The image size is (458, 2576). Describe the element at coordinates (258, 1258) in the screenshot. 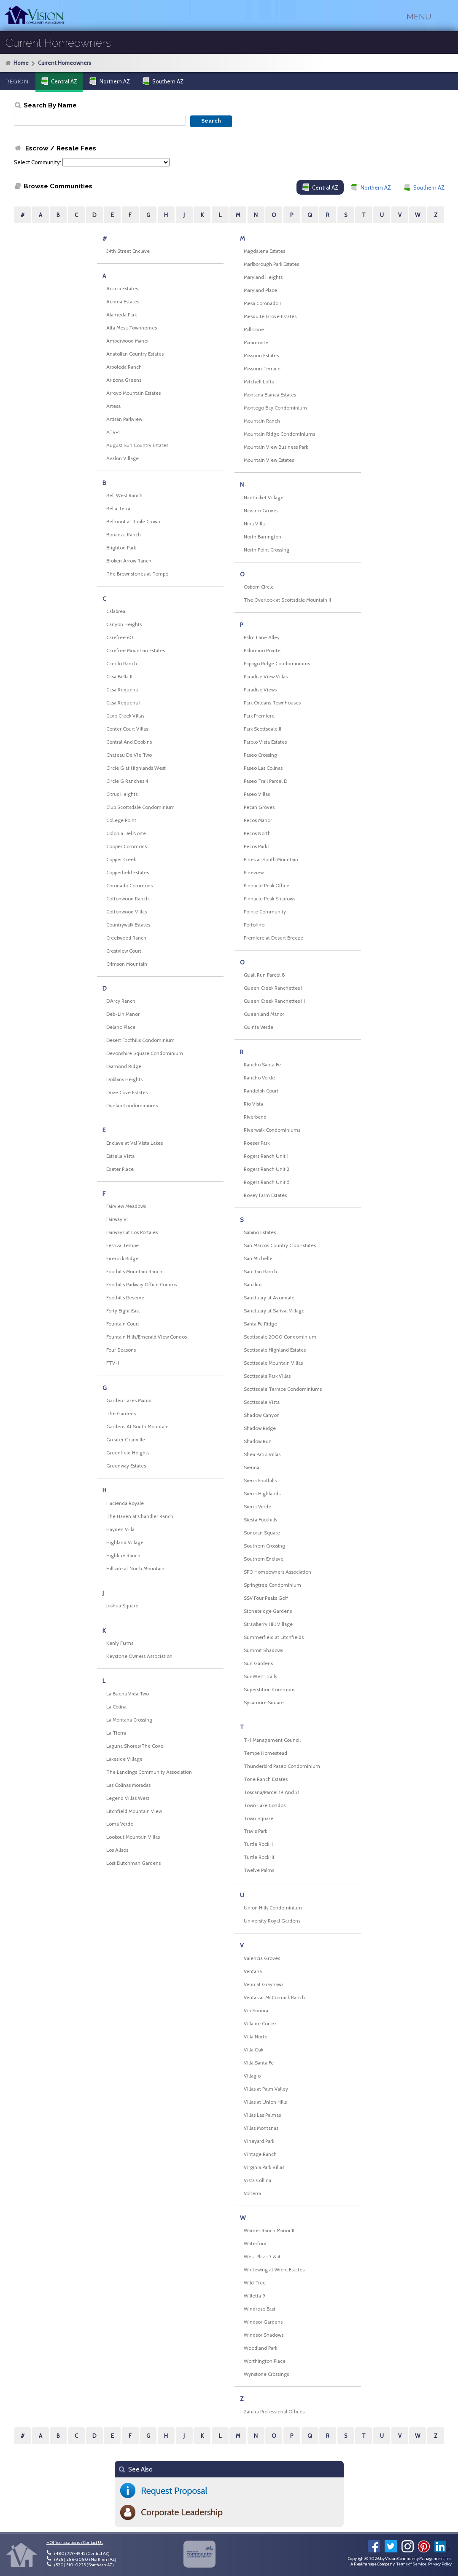

I see `San Michelle` at that location.